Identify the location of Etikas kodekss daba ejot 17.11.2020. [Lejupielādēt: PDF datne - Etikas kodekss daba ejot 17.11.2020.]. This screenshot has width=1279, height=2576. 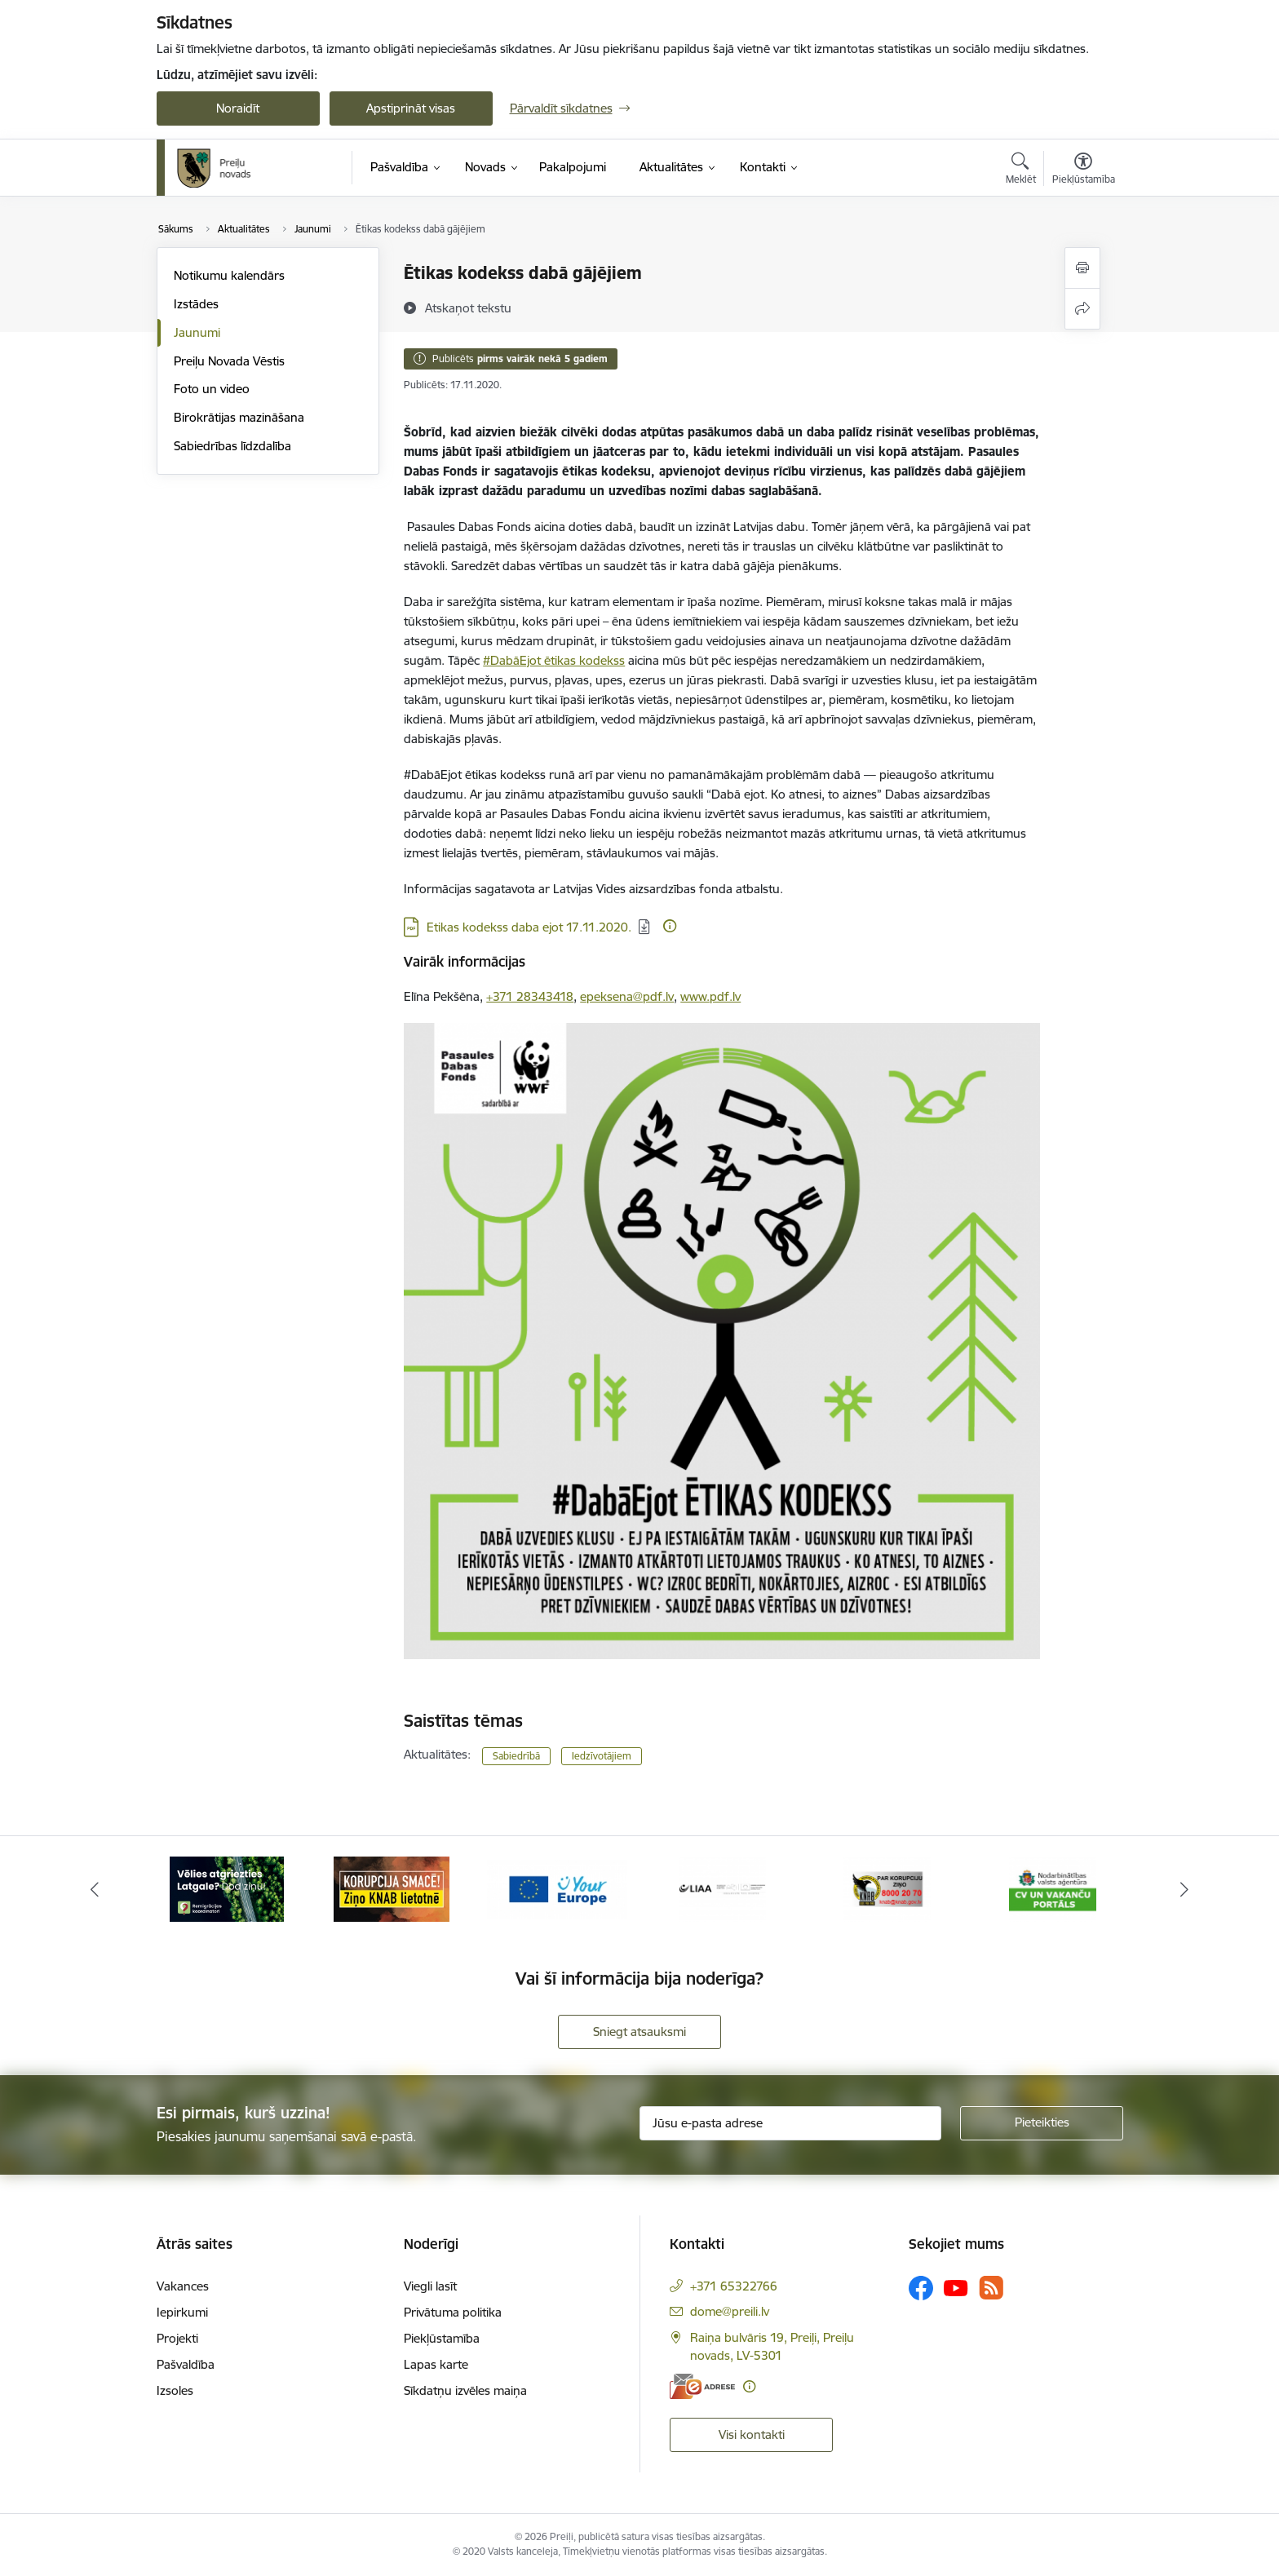
(529, 927).